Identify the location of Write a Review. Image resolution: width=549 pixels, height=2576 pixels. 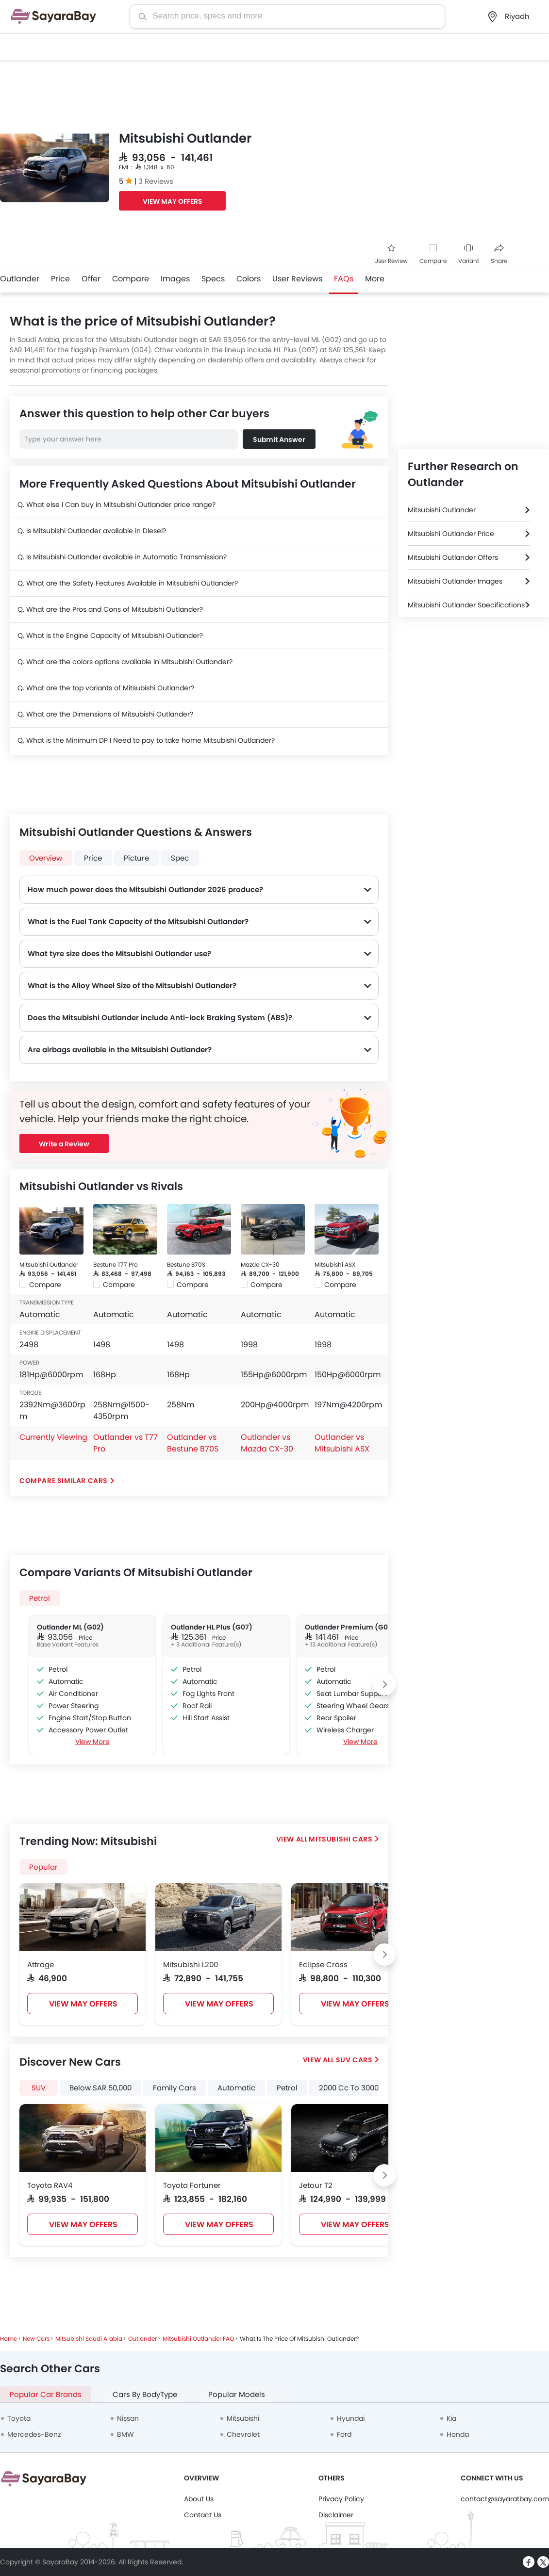
(64, 1144).